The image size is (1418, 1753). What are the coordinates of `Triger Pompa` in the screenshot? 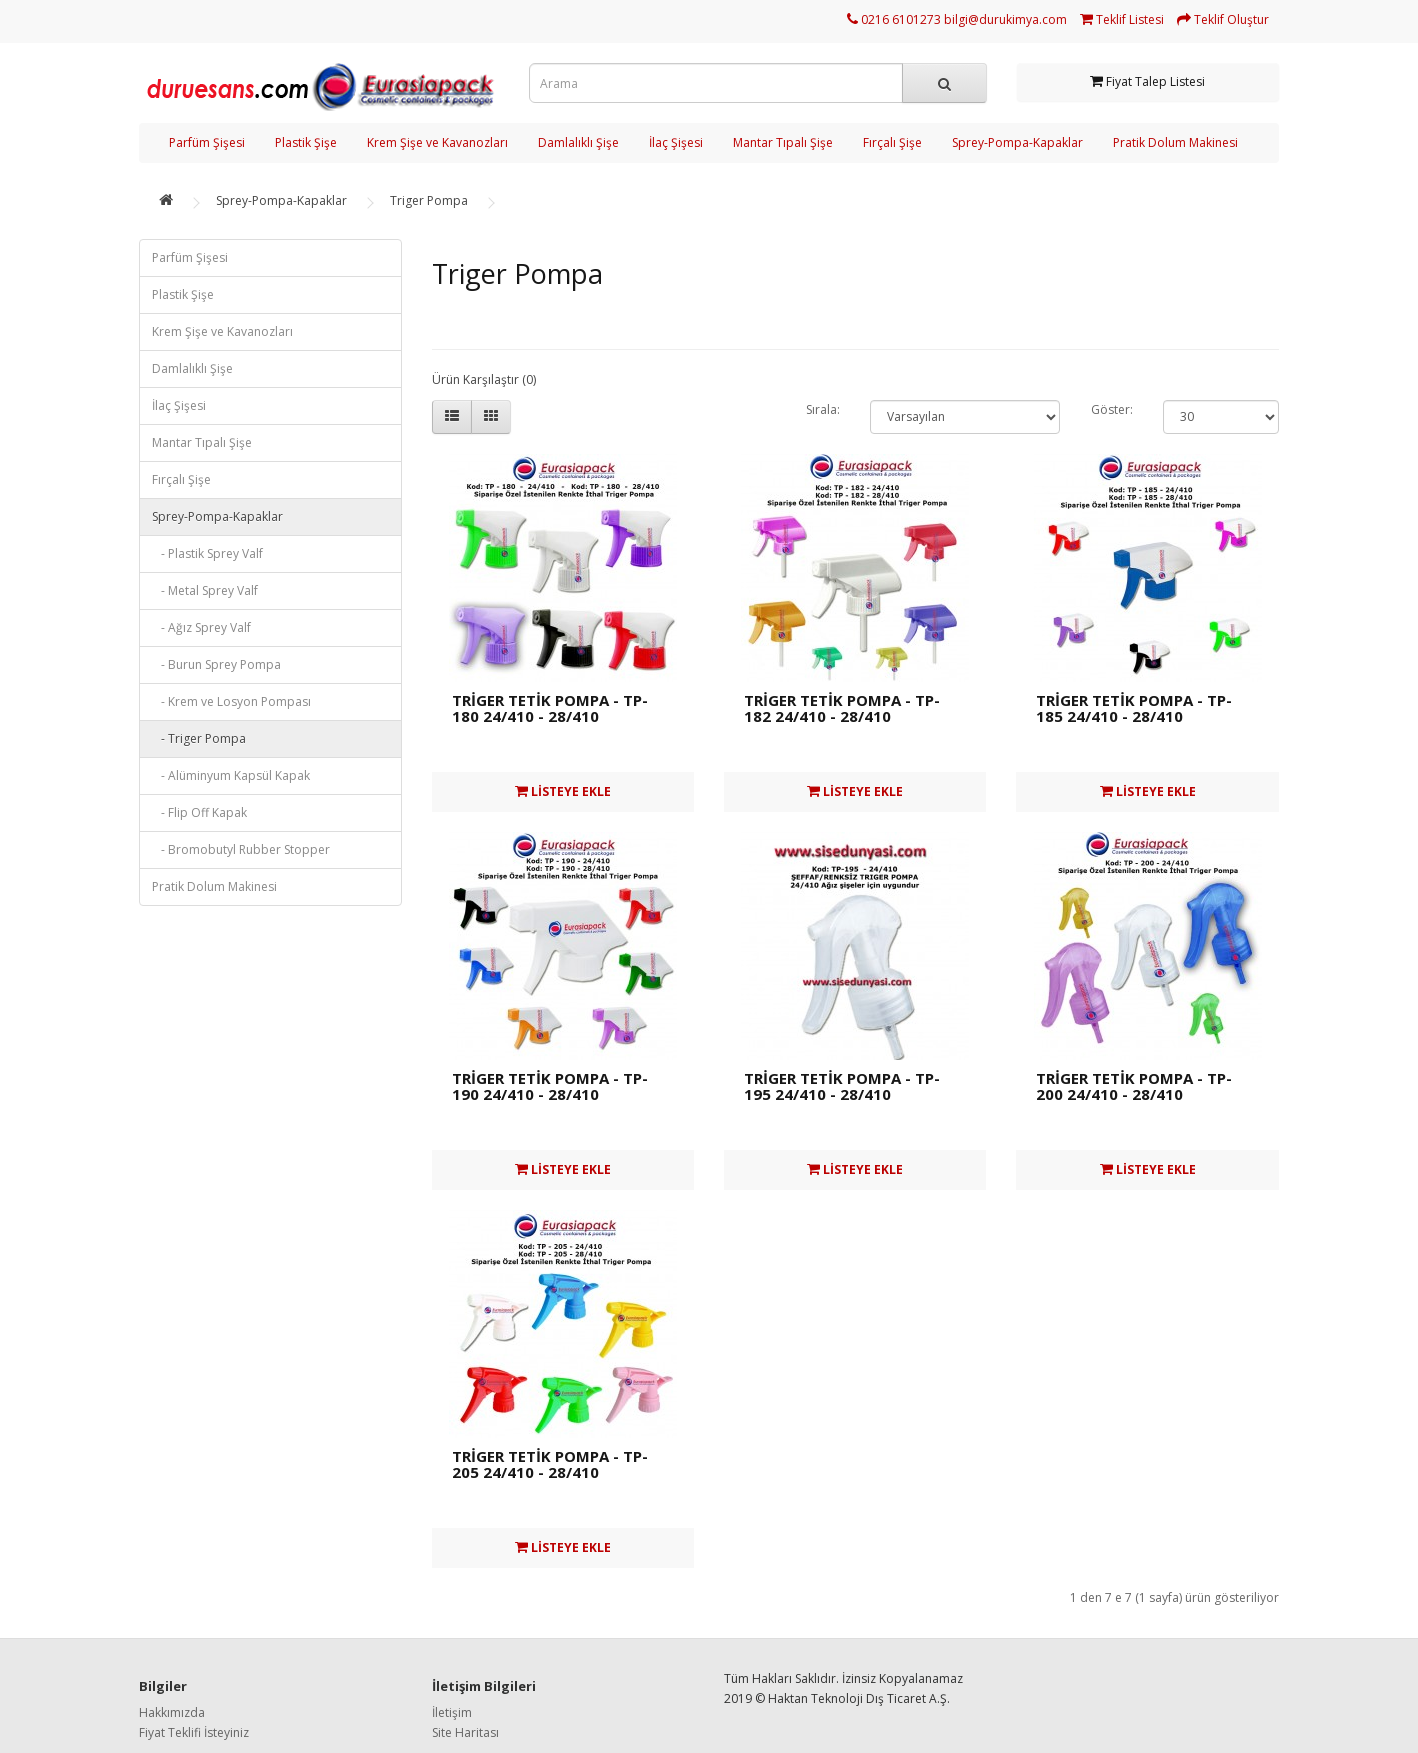 It's located at (429, 200).